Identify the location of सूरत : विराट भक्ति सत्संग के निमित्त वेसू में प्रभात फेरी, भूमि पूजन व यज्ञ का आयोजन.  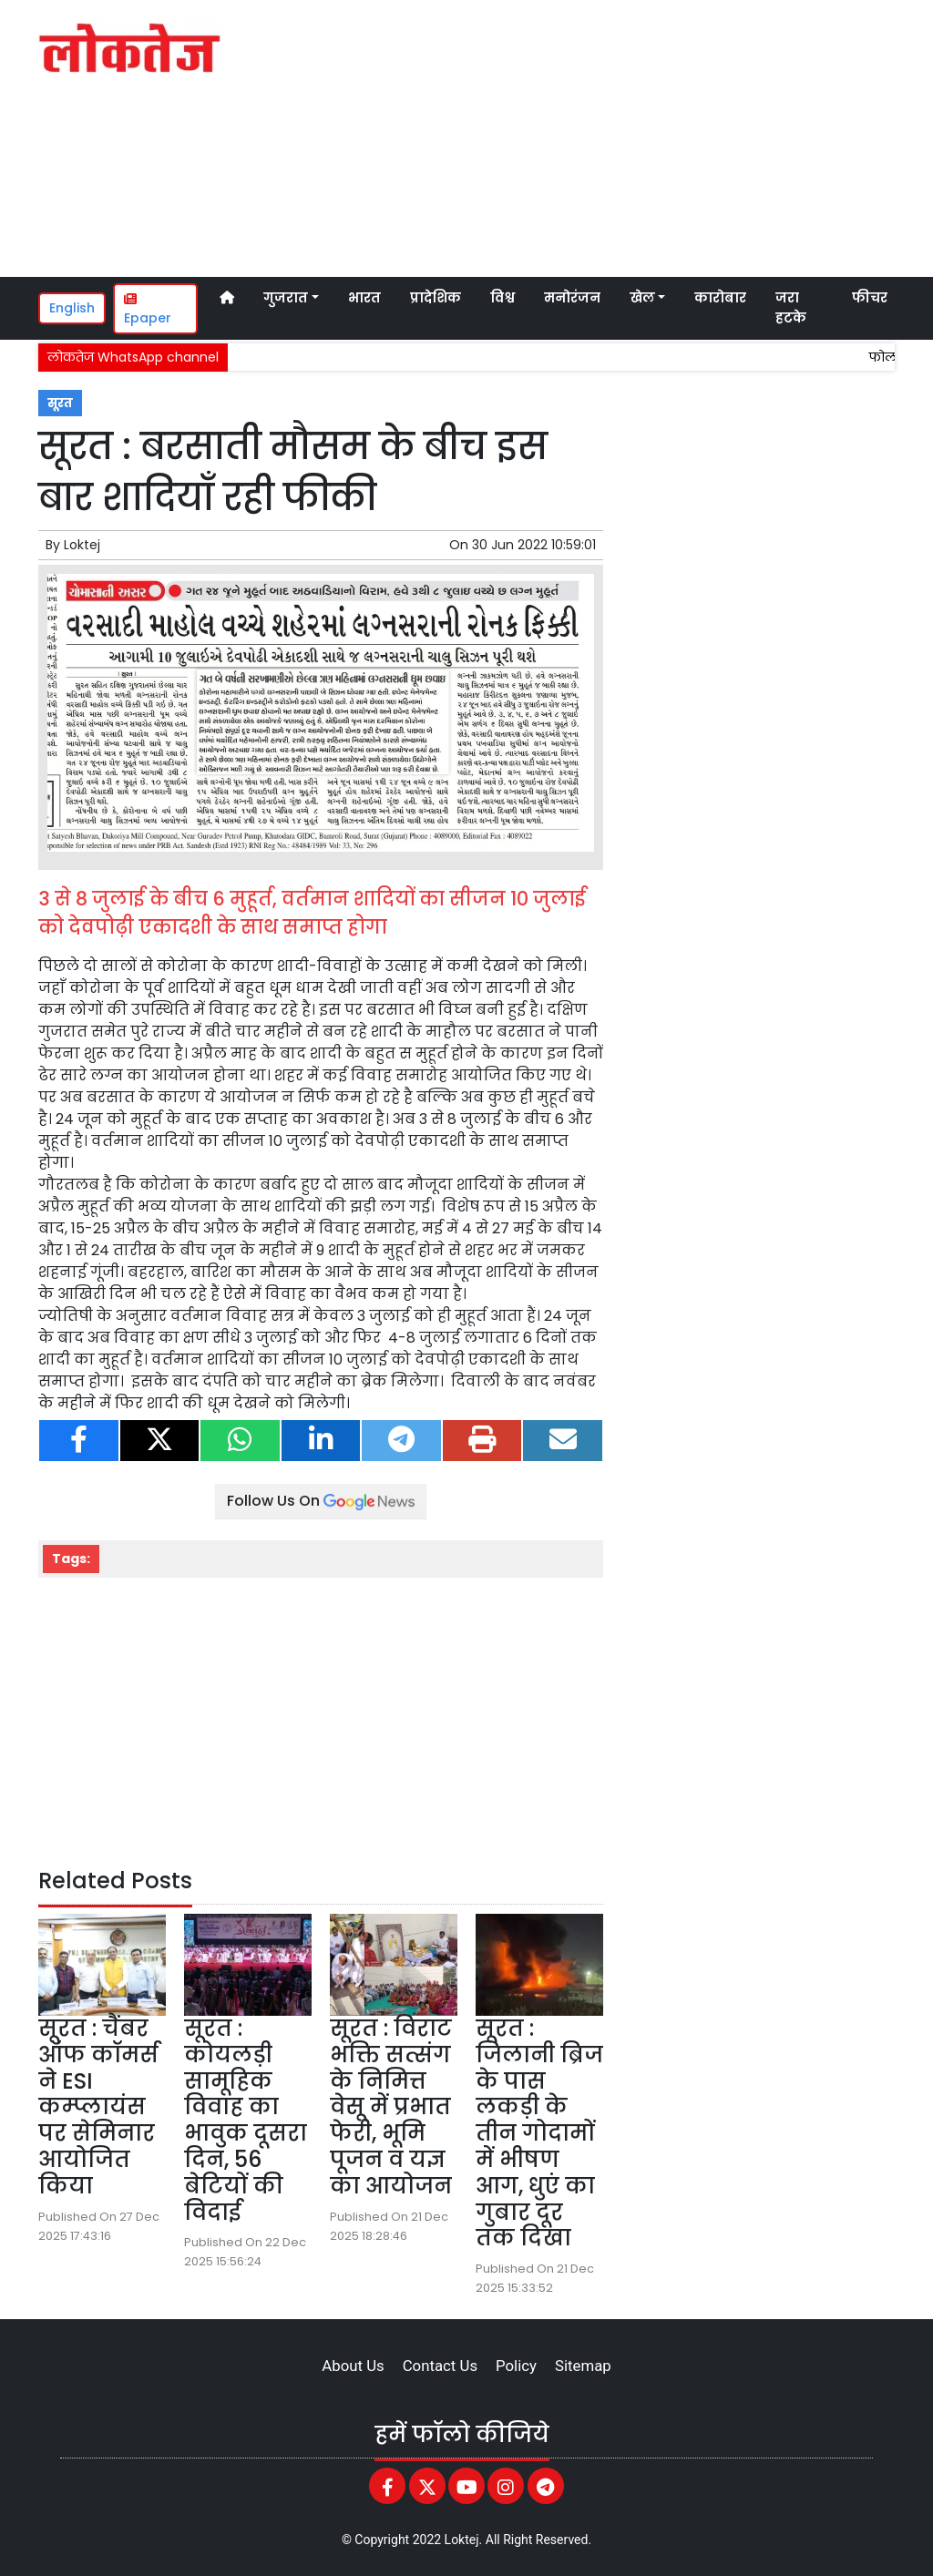
(391, 2107).